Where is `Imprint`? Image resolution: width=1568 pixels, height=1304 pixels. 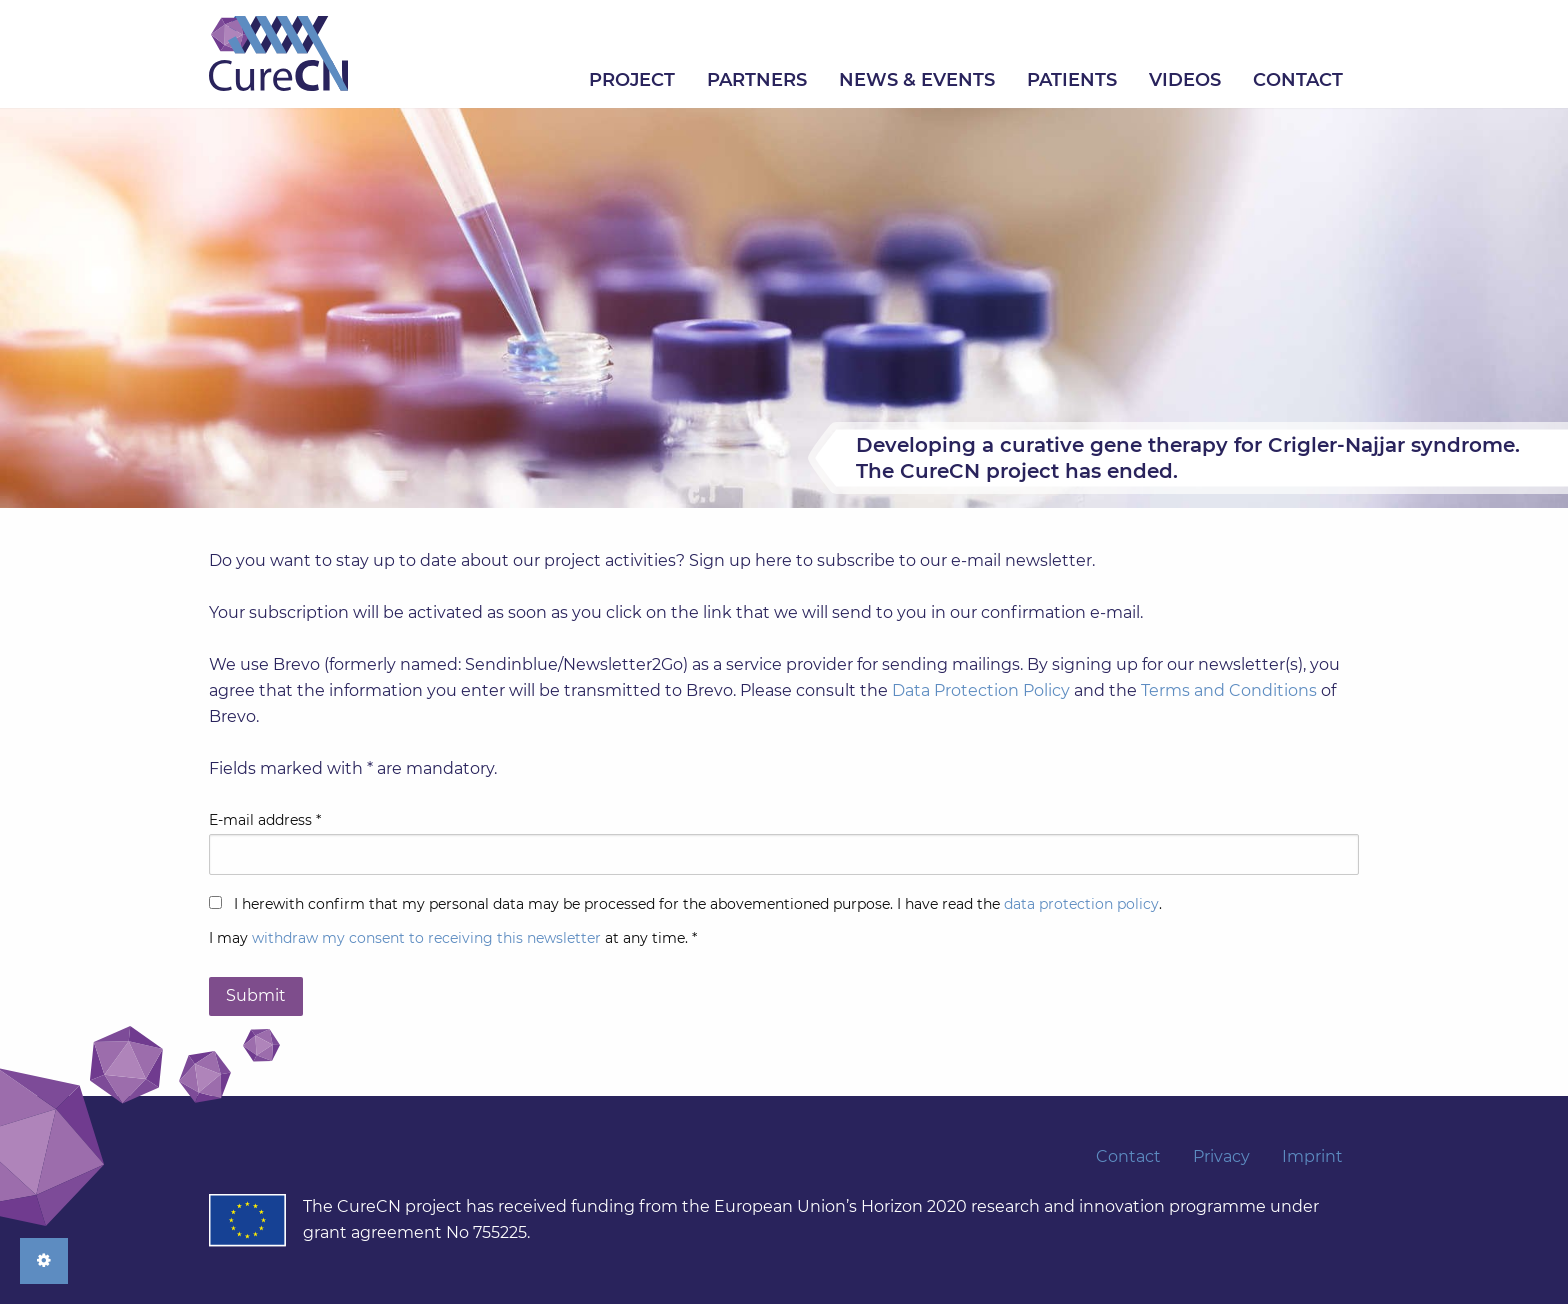
Imprint is located at coordinates (1312, 1157).